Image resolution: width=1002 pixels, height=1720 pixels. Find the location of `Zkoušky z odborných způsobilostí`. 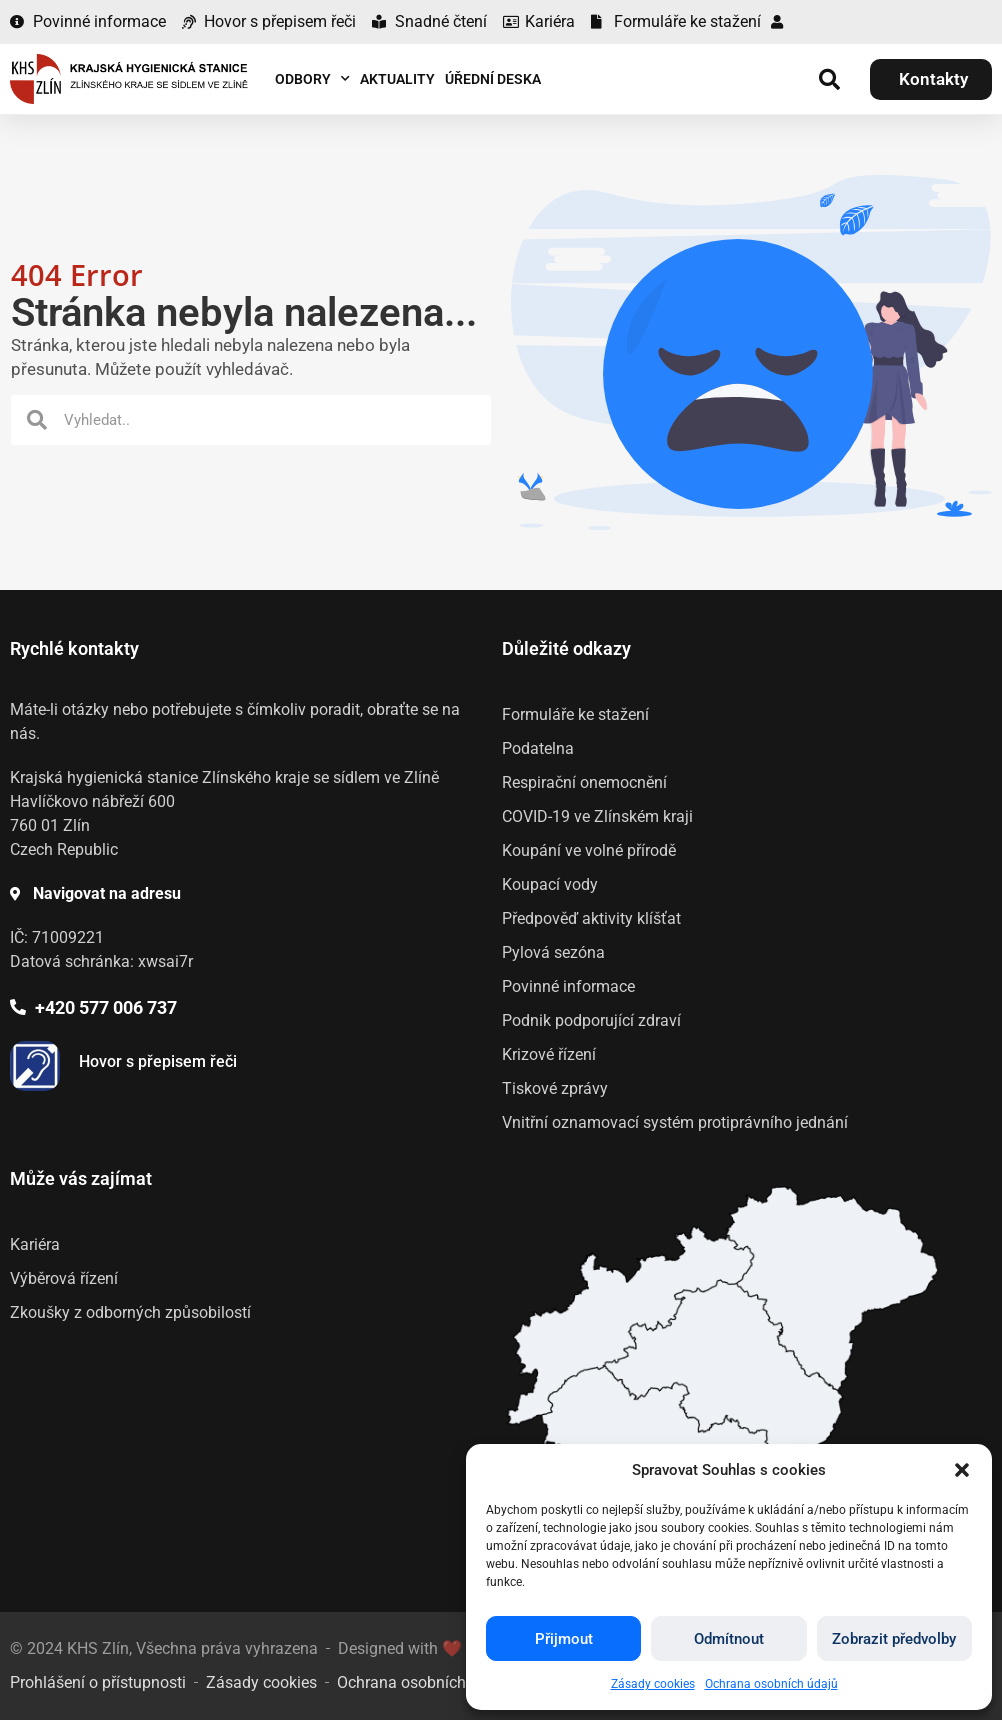

Zkoušky z odborných způsobilostí is located at coordinates (130, 1312).